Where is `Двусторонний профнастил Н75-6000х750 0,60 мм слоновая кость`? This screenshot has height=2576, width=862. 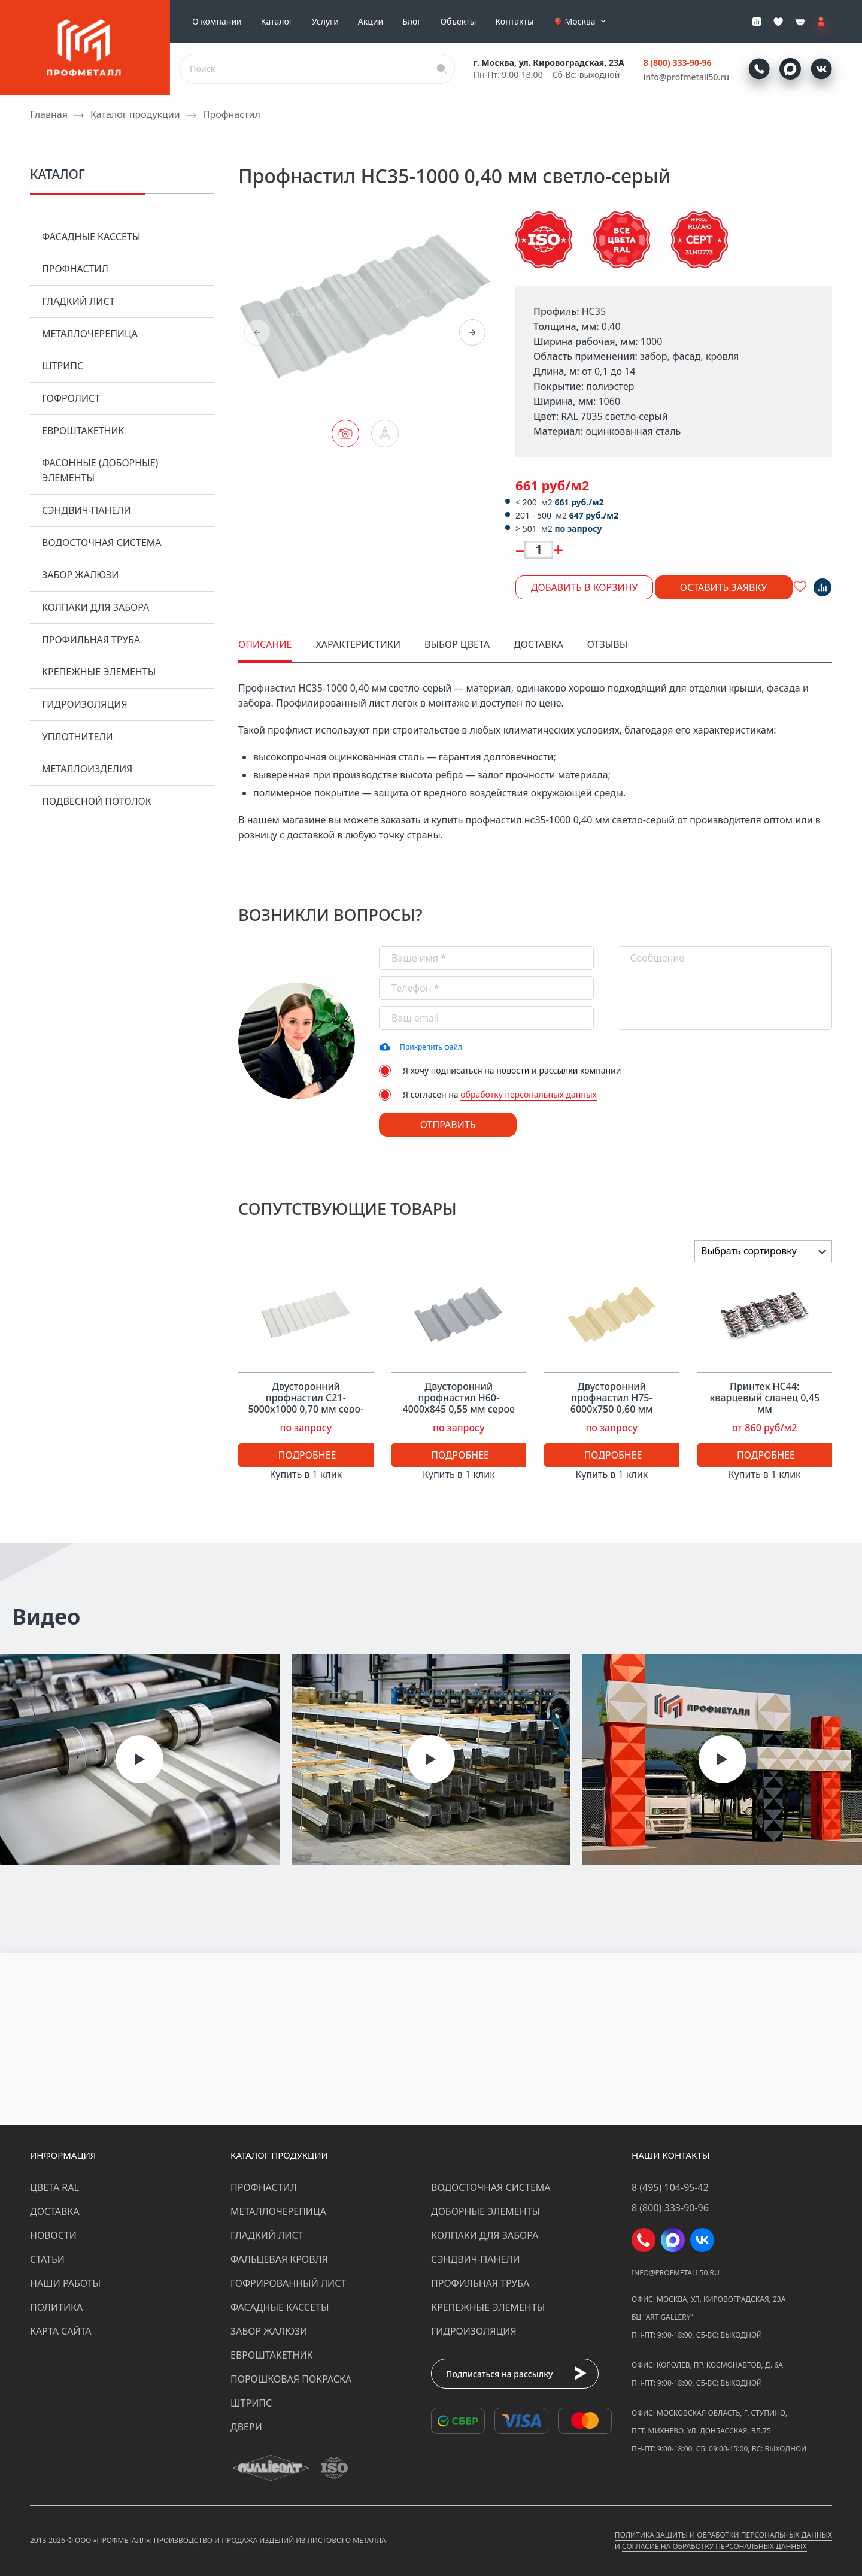
Двусторонний профнастил Н75-6000х750 0,60 мм слоновая кость is located at coordinates (611, 1404).